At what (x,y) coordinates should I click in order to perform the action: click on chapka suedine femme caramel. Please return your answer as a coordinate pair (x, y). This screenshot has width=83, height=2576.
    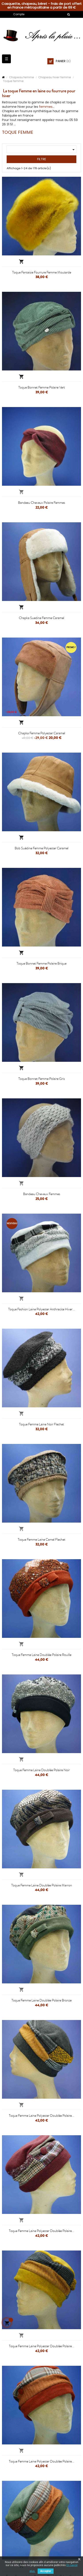
    Looking at the image, I should click on (41, 618).